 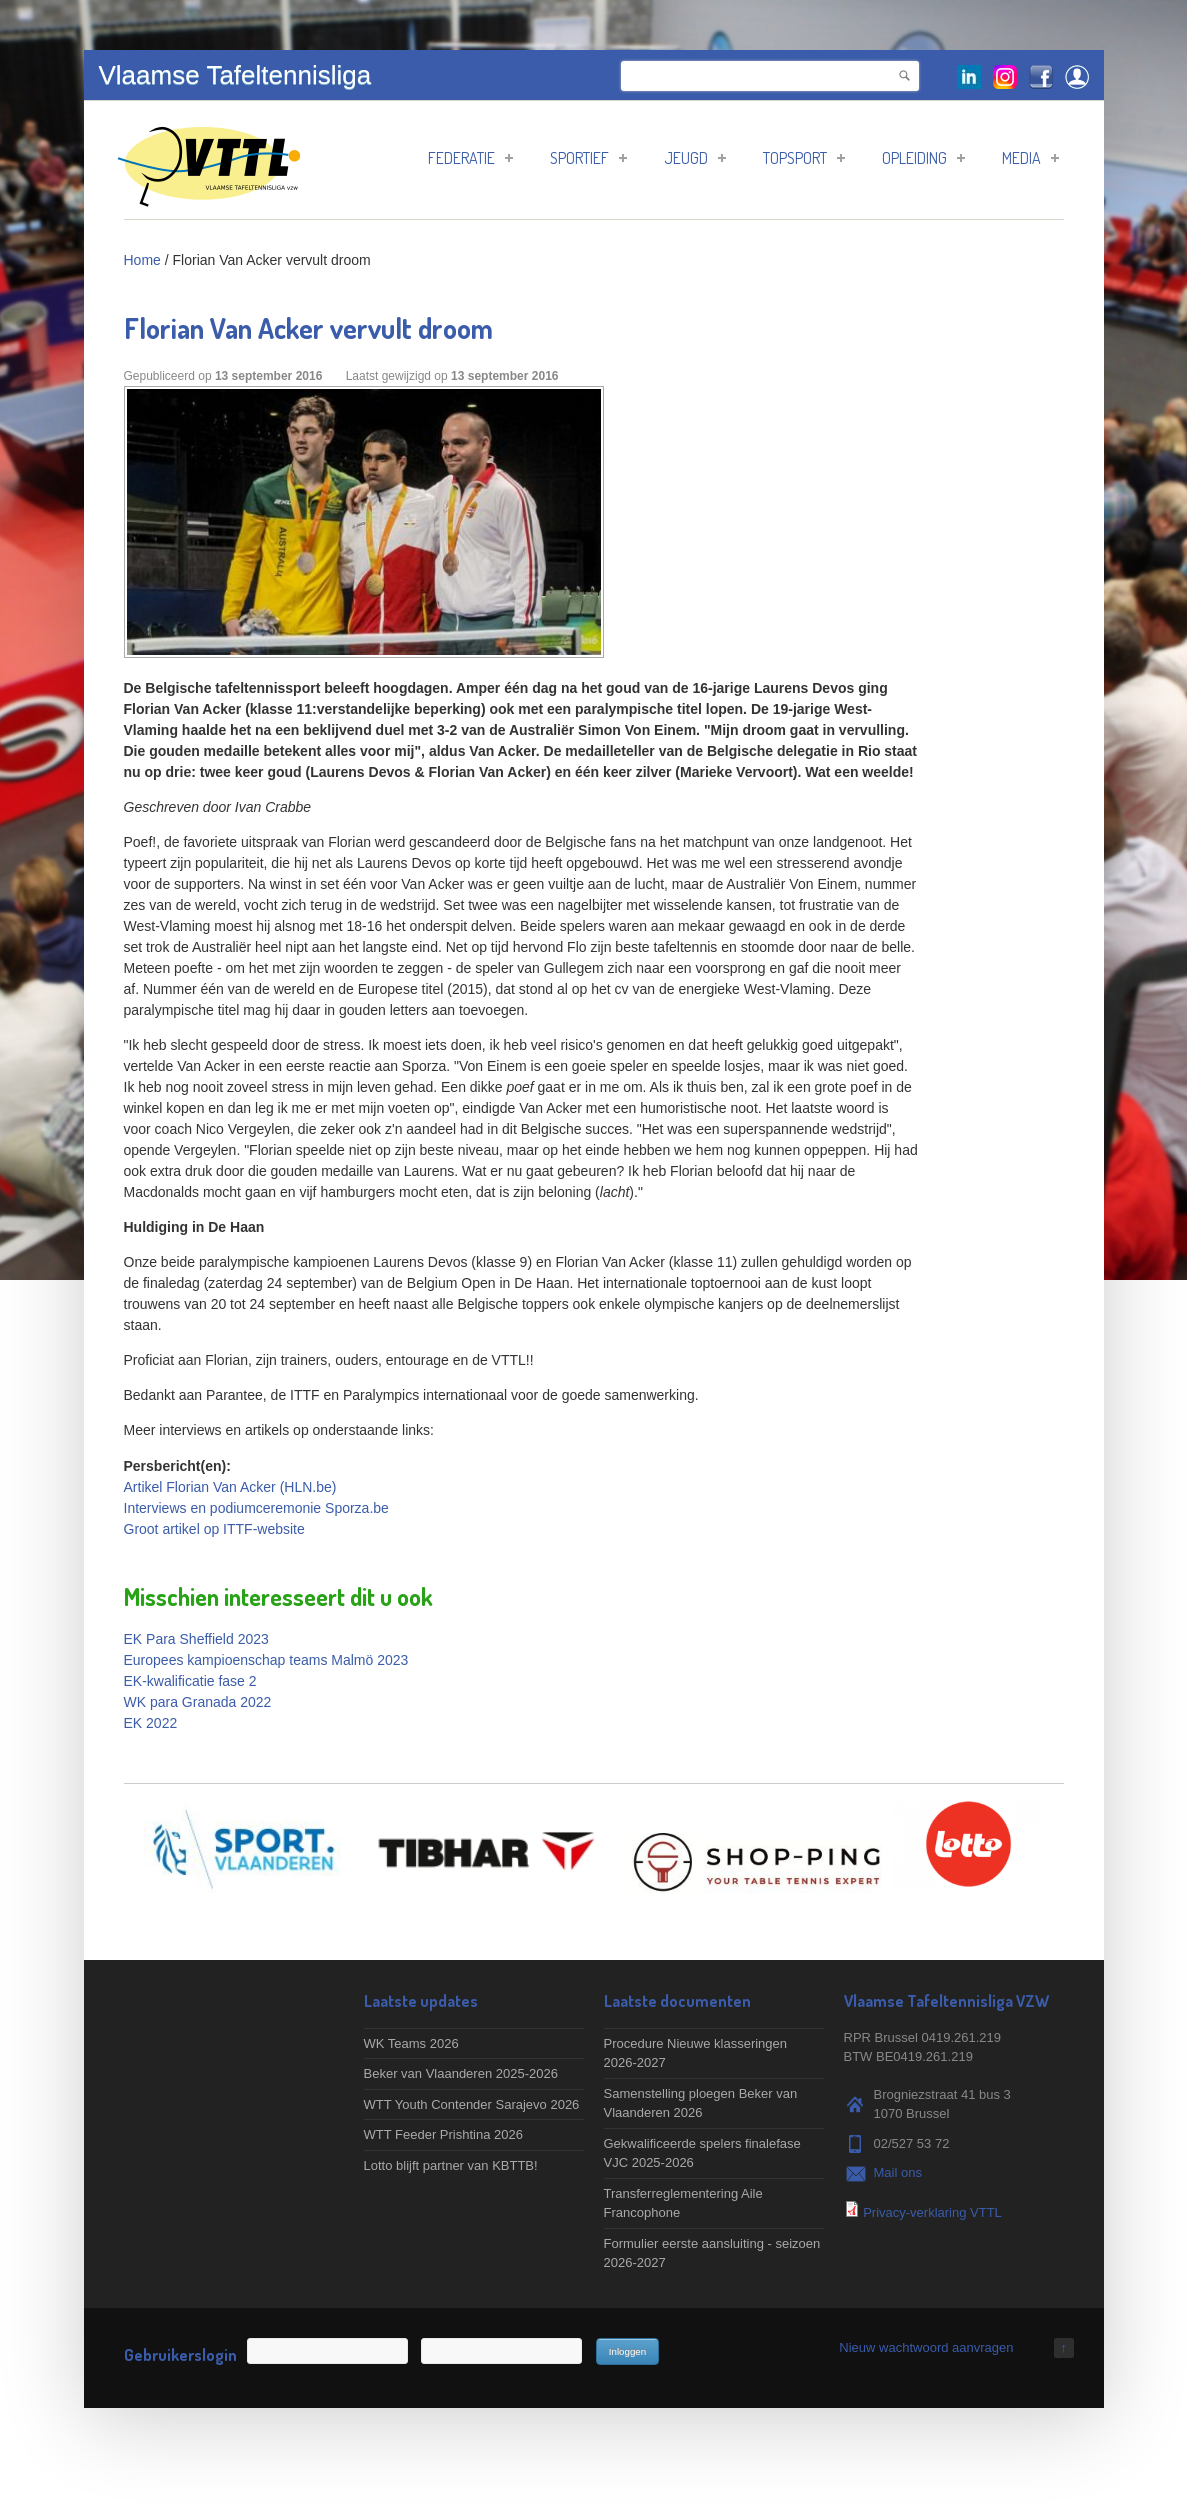 What do you see at coordinates (804, 158) in the screenshot?
I see `Topsport` at bounding box center [804, 158].